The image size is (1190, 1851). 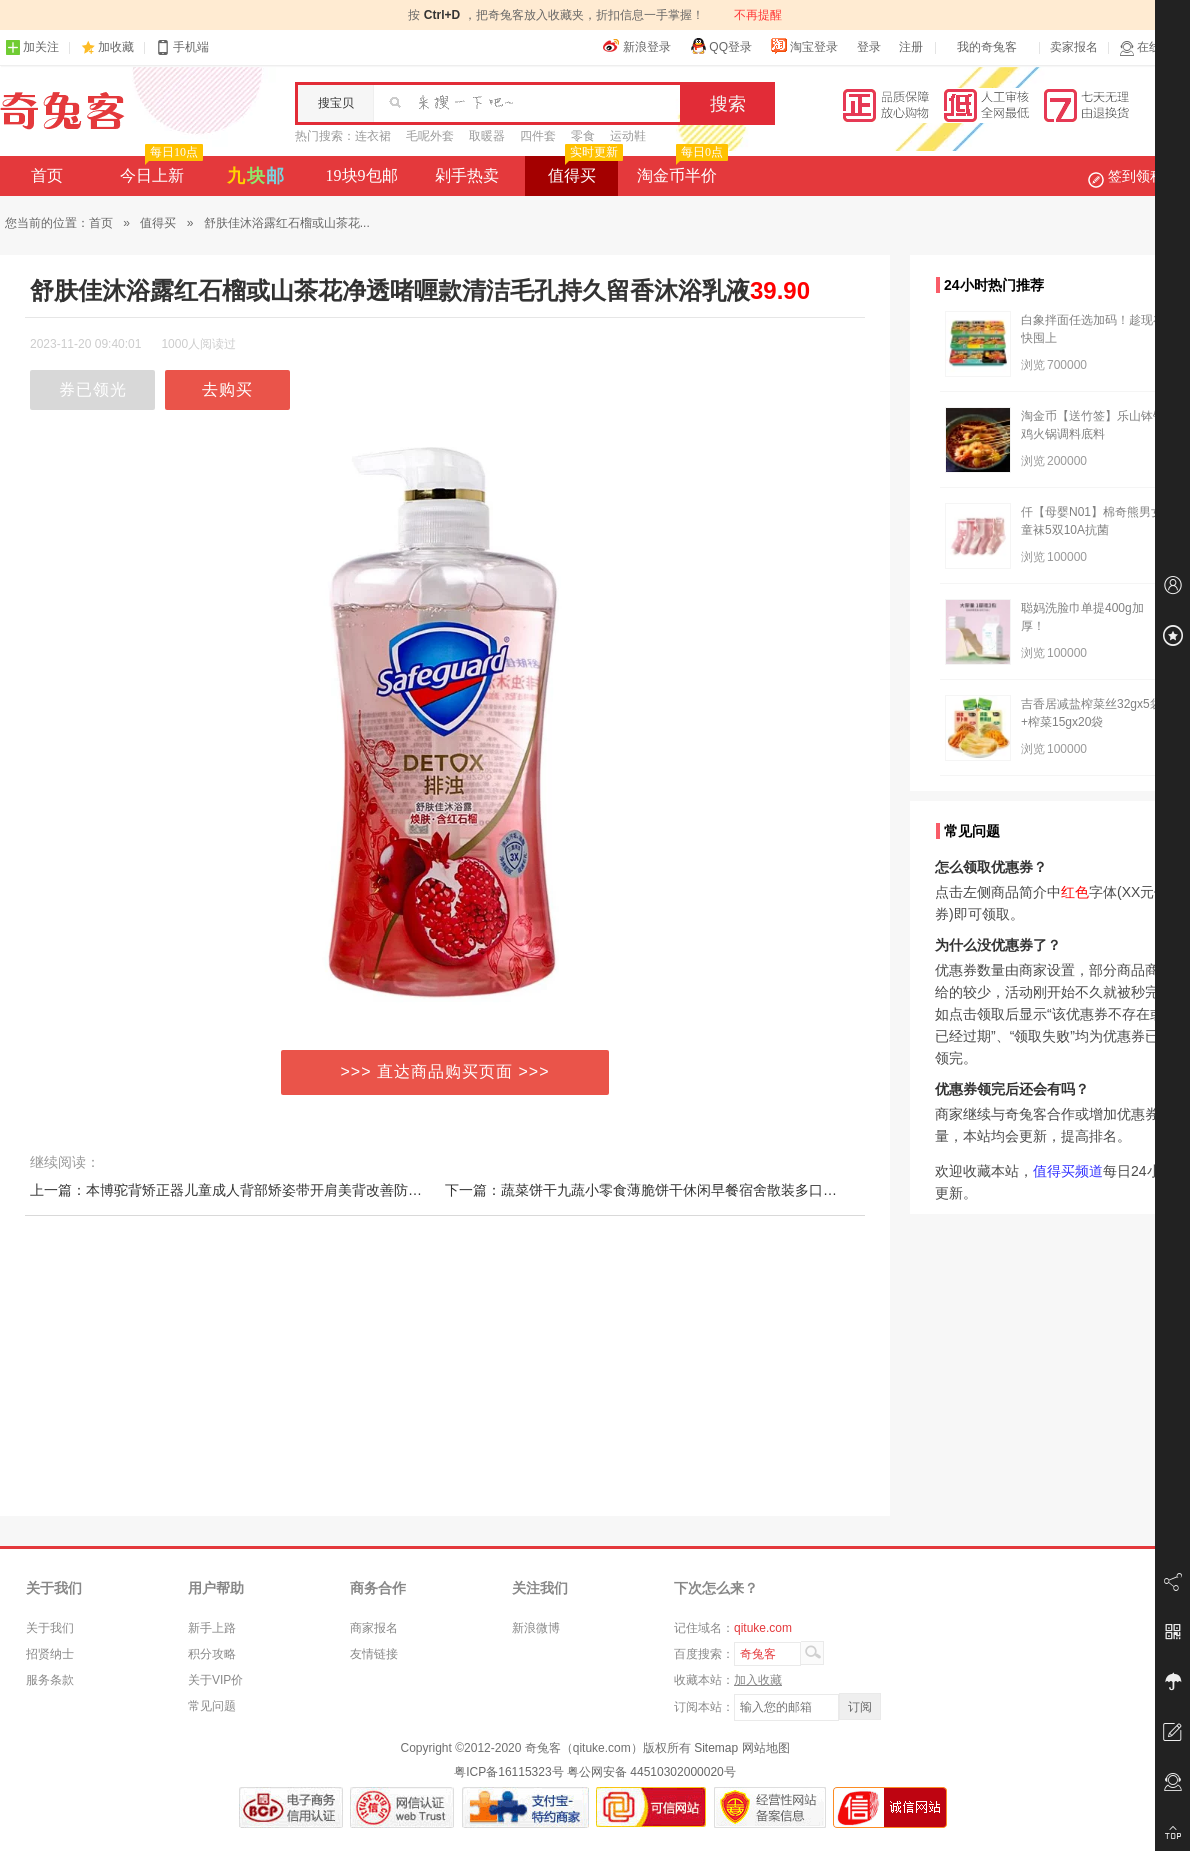 What do you see at coordinates (683, 1190) in the screenshot?
I see `下一篇：蔬菜饼干九蔬小零食薄脆饼干休闲早餐宿舍散装多口味小吃网红食品` at bounding box center [683, 1190].